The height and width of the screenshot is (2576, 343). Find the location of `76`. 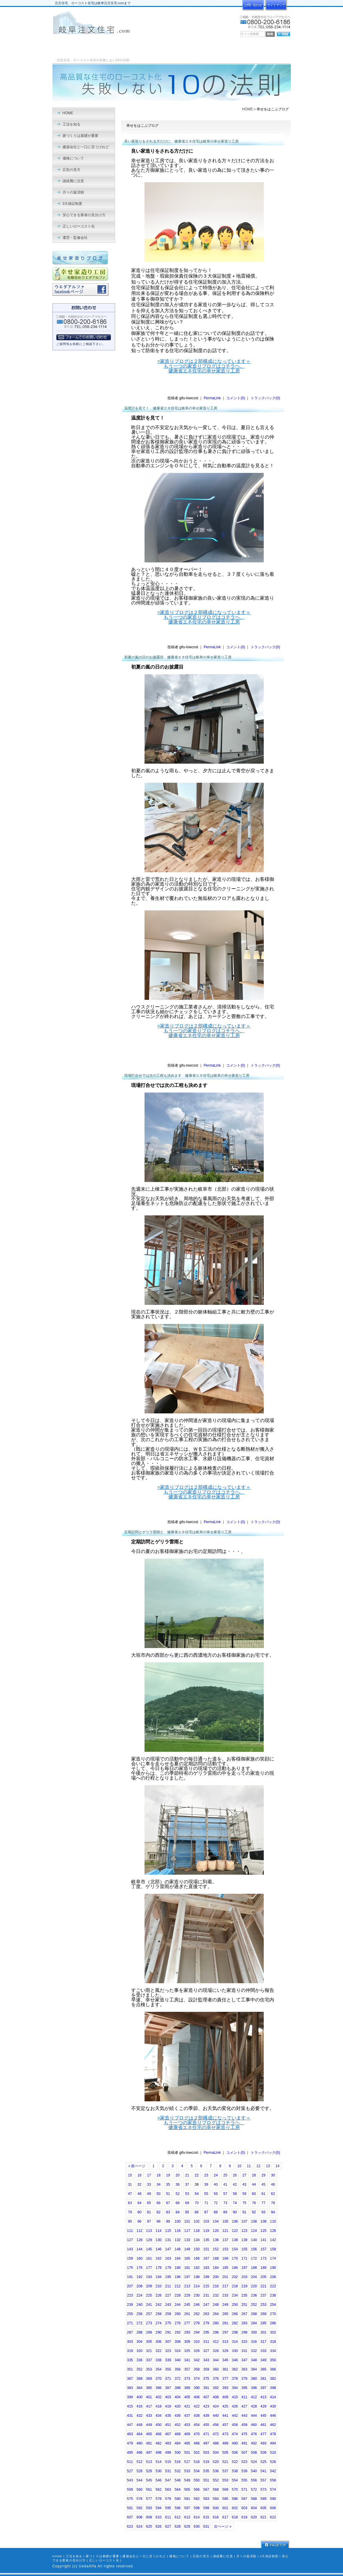

76 is located at coordinates (254, 2203).